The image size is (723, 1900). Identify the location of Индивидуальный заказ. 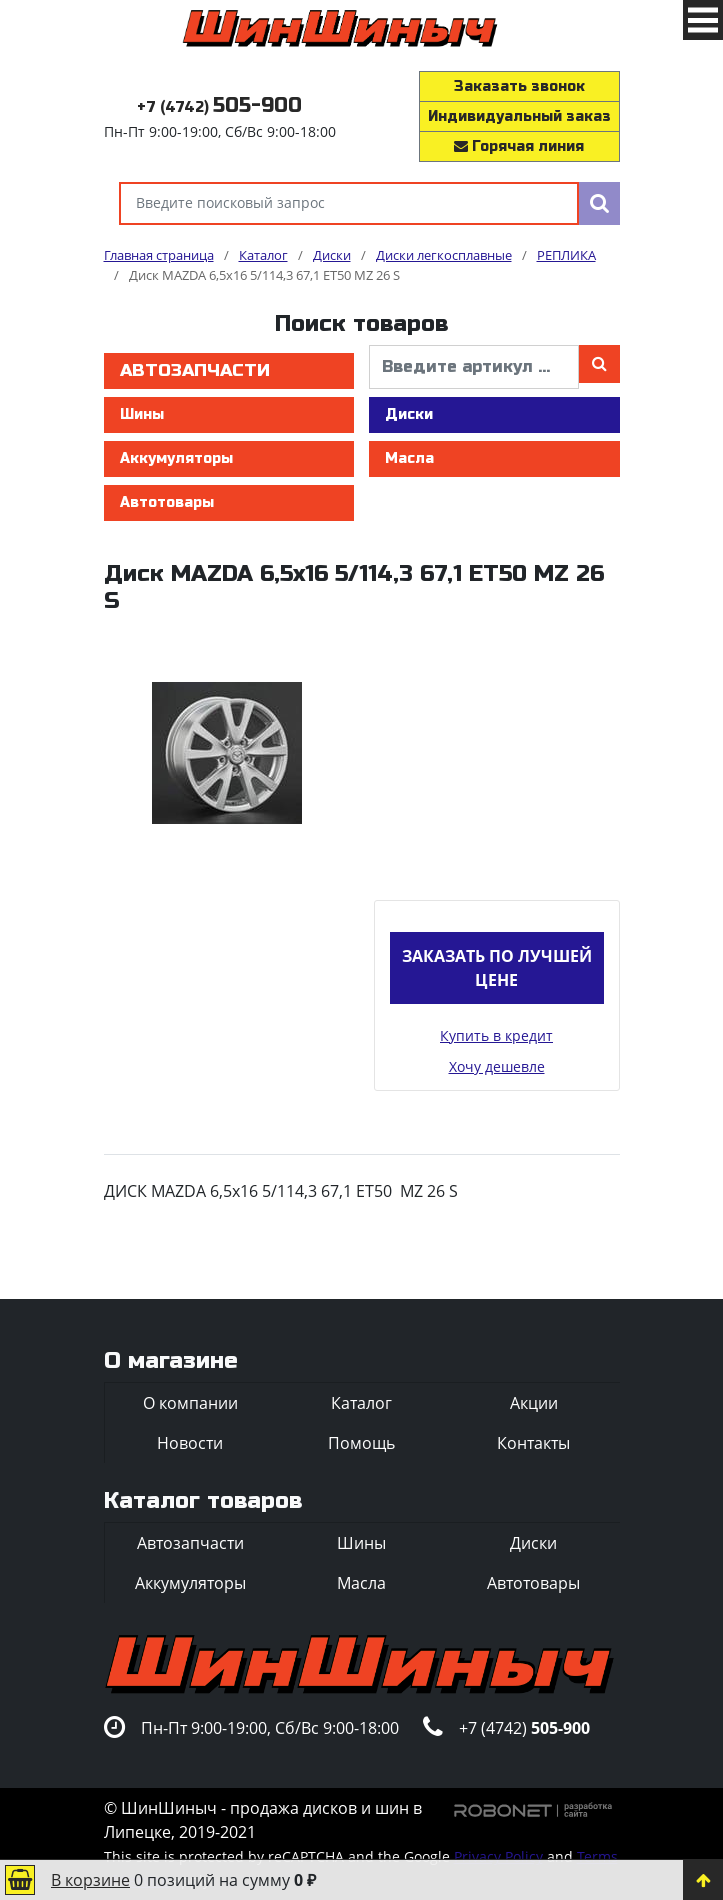
(519, 116).